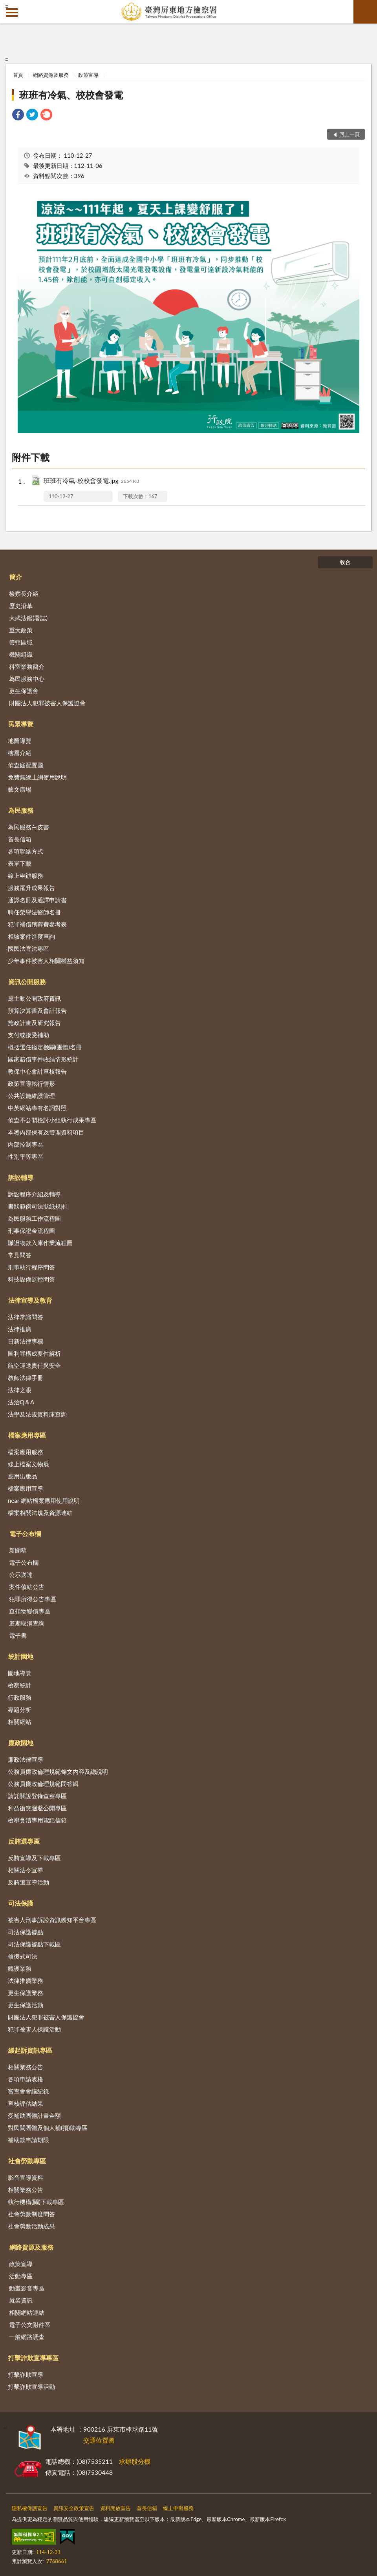  I want to click on 通譯名冊及通譯申請書, so click(37, 899).